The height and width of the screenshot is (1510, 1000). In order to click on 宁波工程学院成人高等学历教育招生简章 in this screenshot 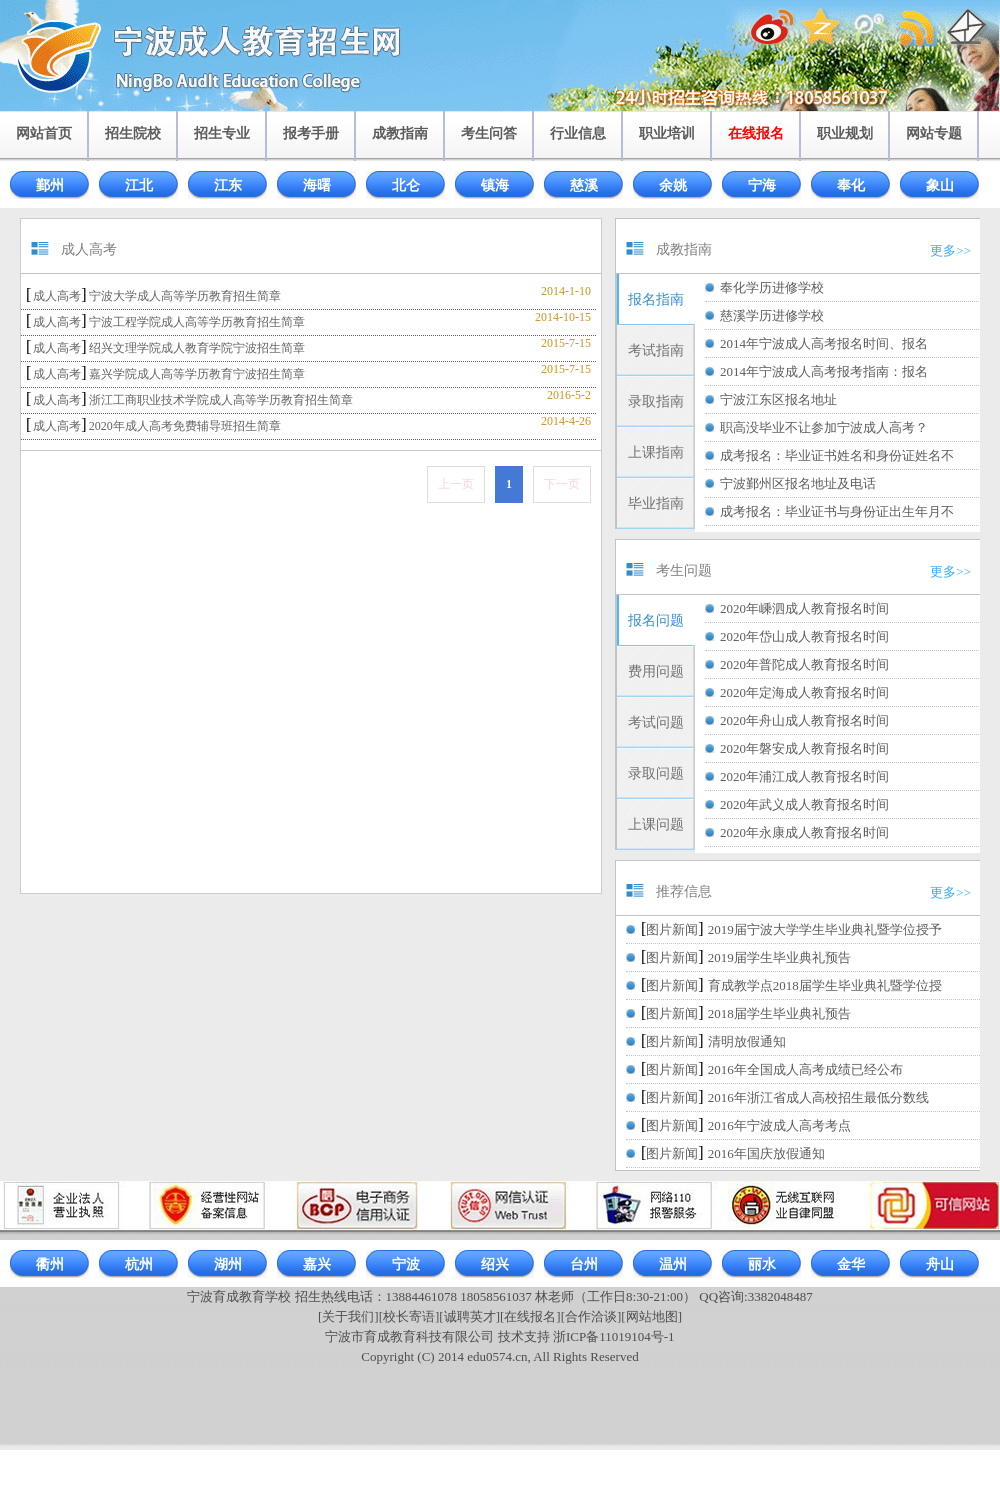, I will do `click(197, 322)`.